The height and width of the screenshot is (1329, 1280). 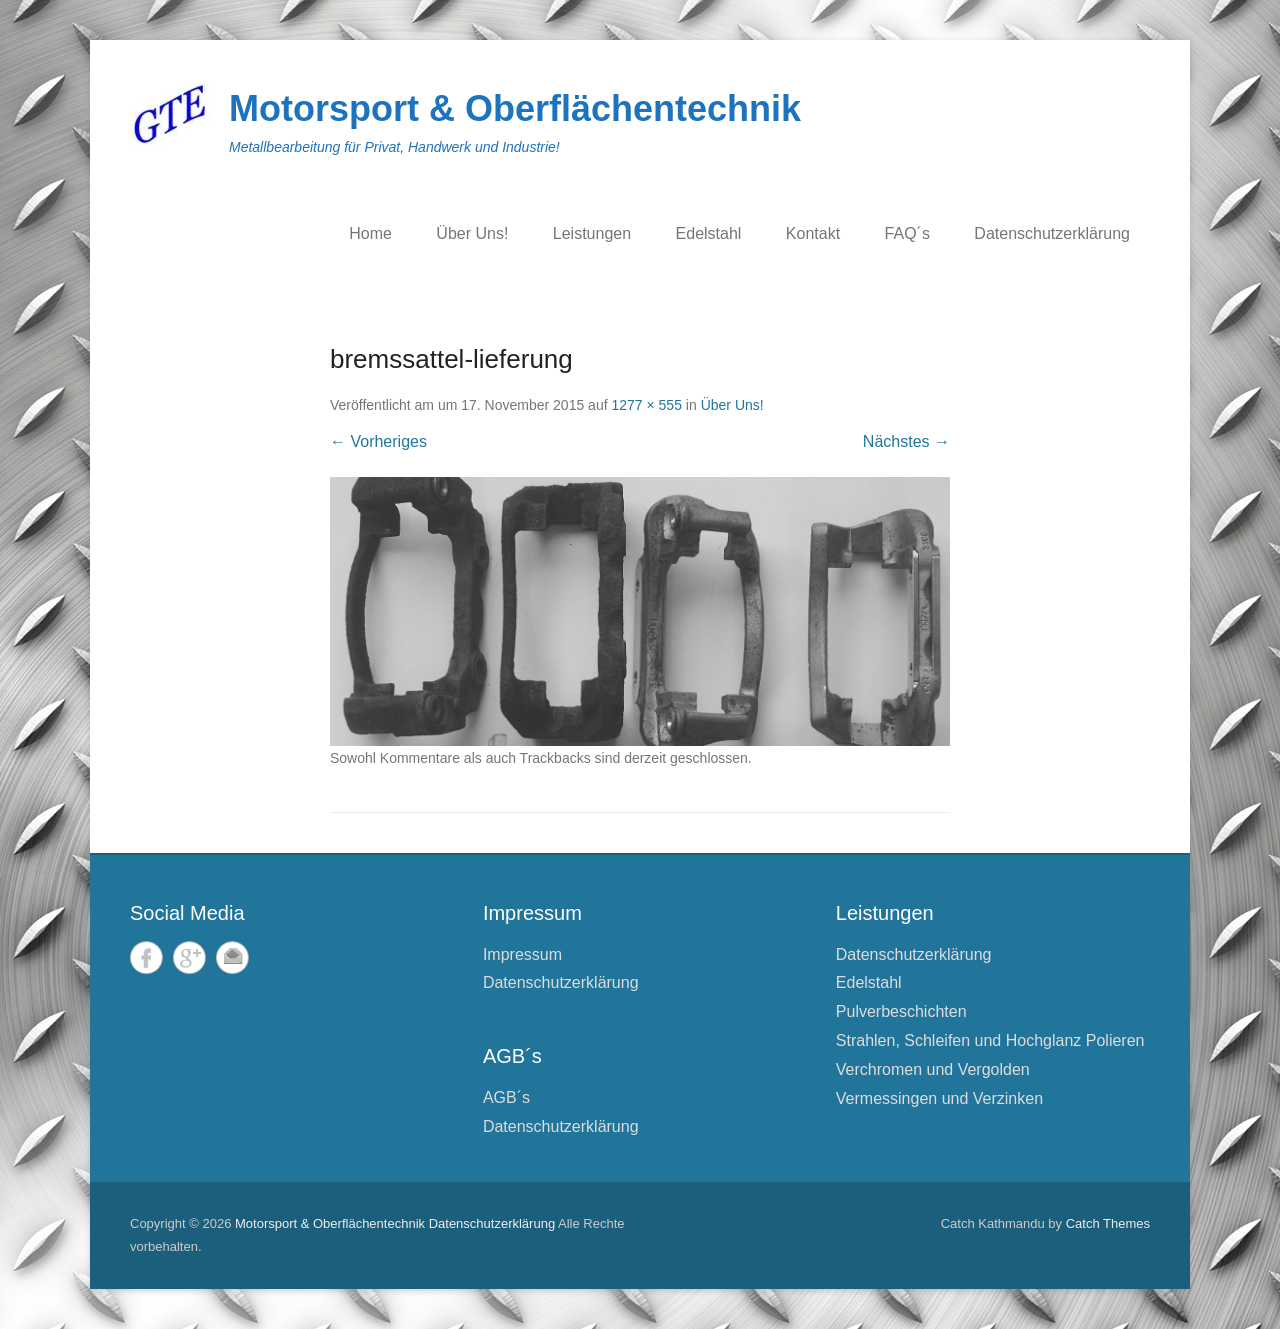 What do you see at coordinates (939, 1098) in the screenshot?
I see `Vermessingen und Verzinken` at bounding box center [939, 1098].